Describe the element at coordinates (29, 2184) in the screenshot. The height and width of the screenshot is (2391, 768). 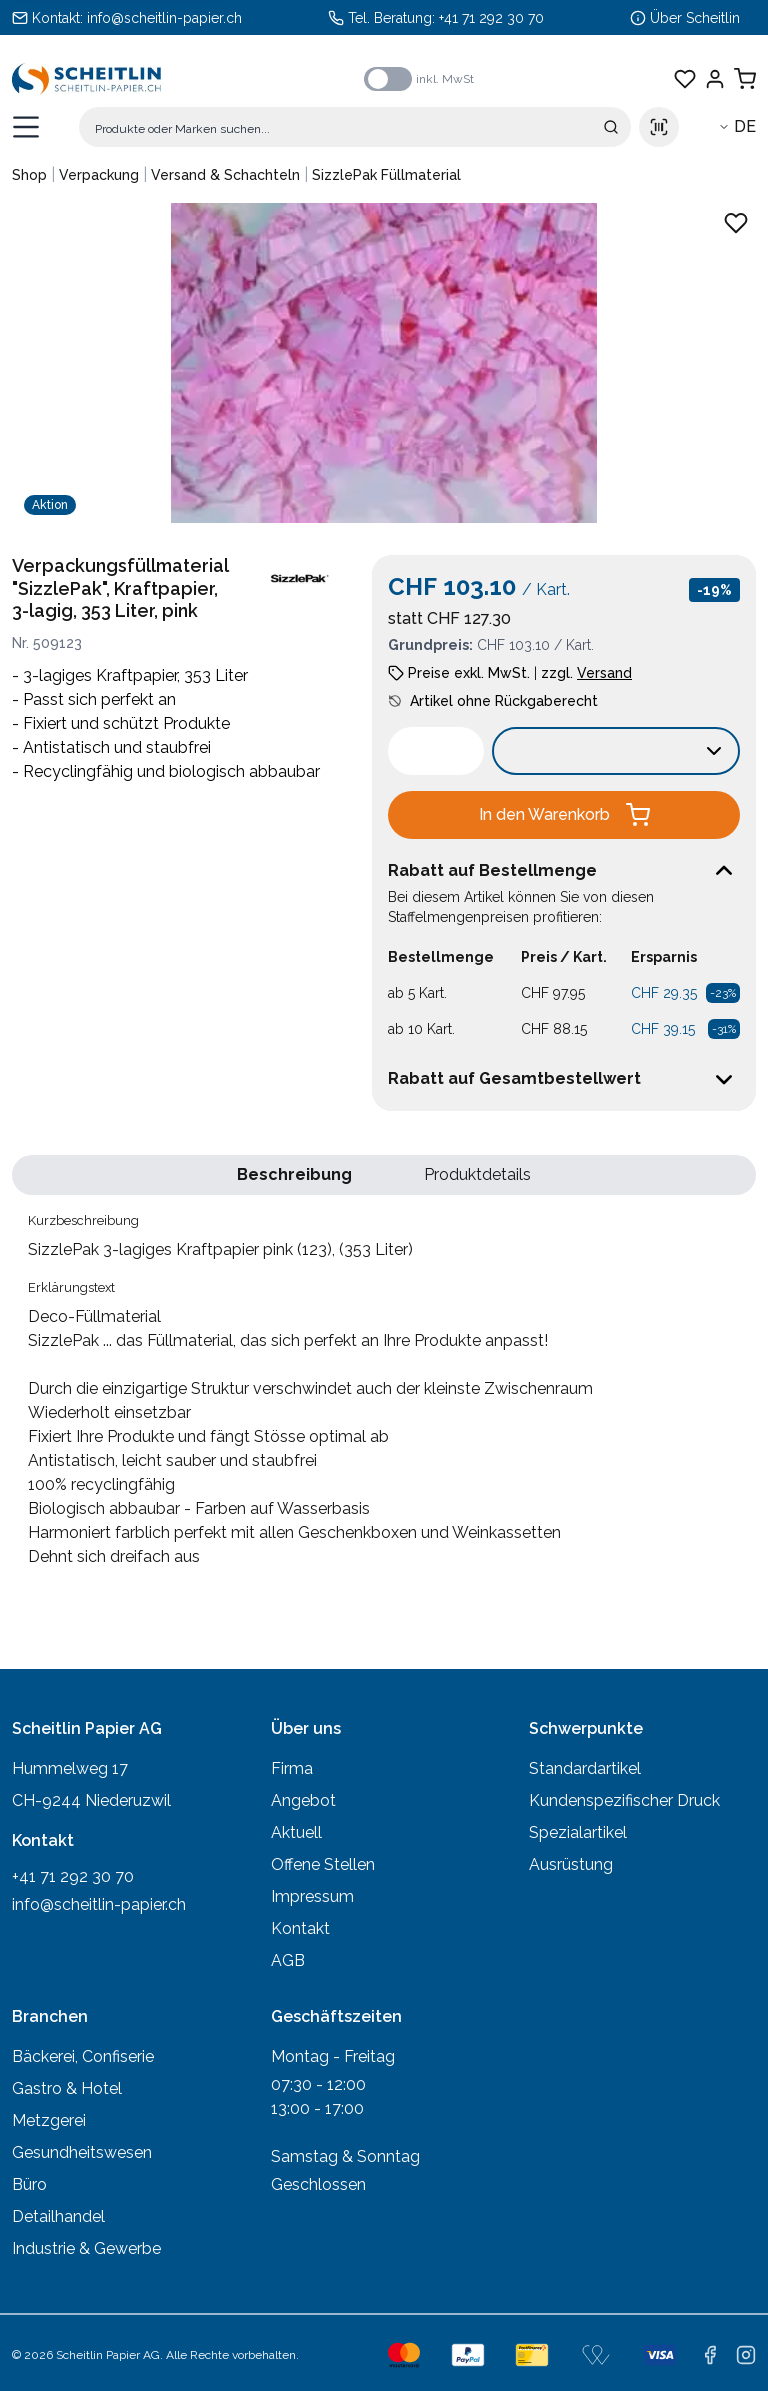
I see `Büro` at that location.